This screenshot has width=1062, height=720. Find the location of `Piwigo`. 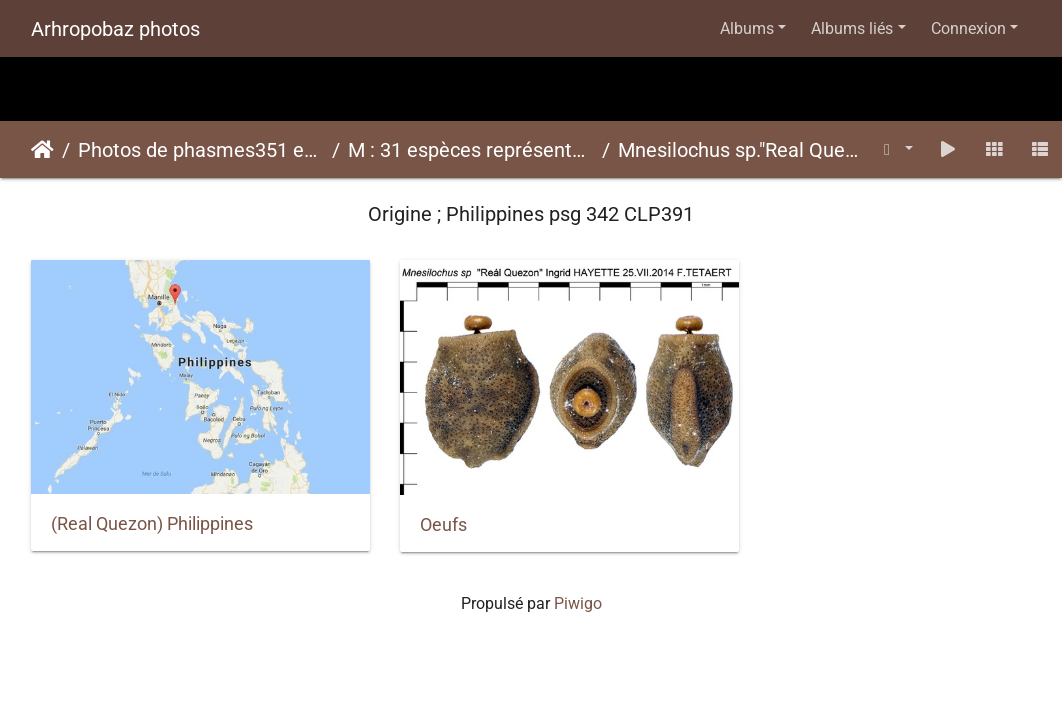

Piwigo is located at coordinates (578, 585).